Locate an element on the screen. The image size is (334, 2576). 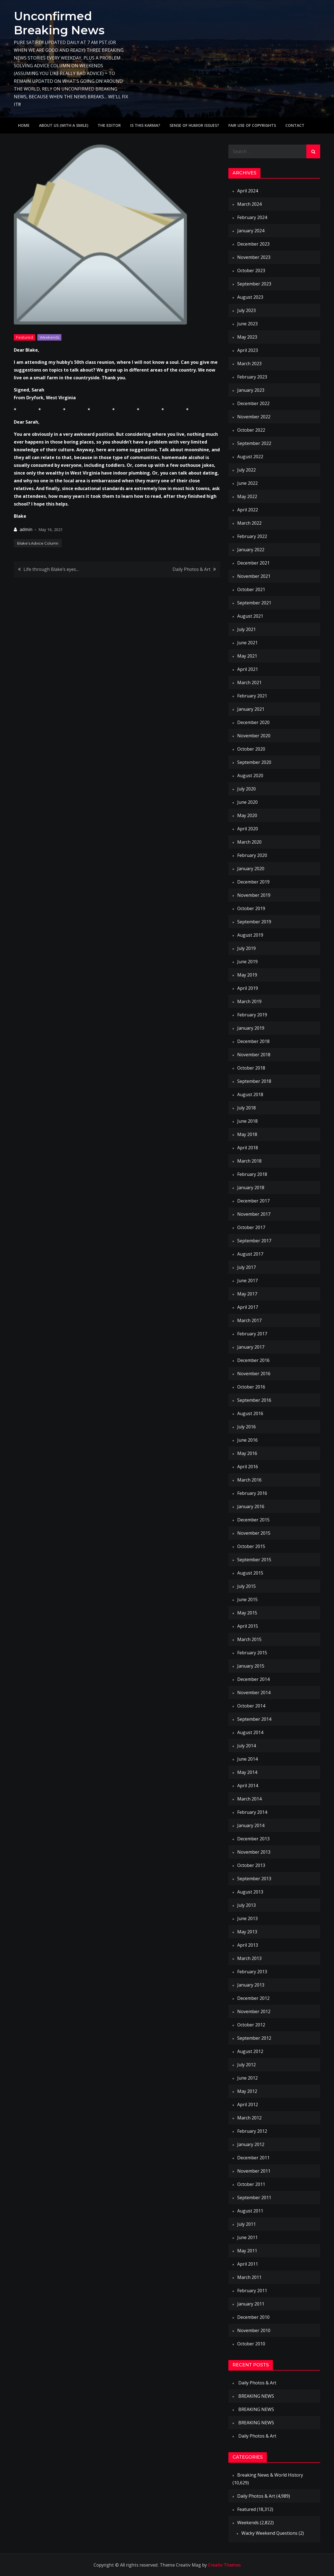
November 2015 is located at coordinates (253, 1533).